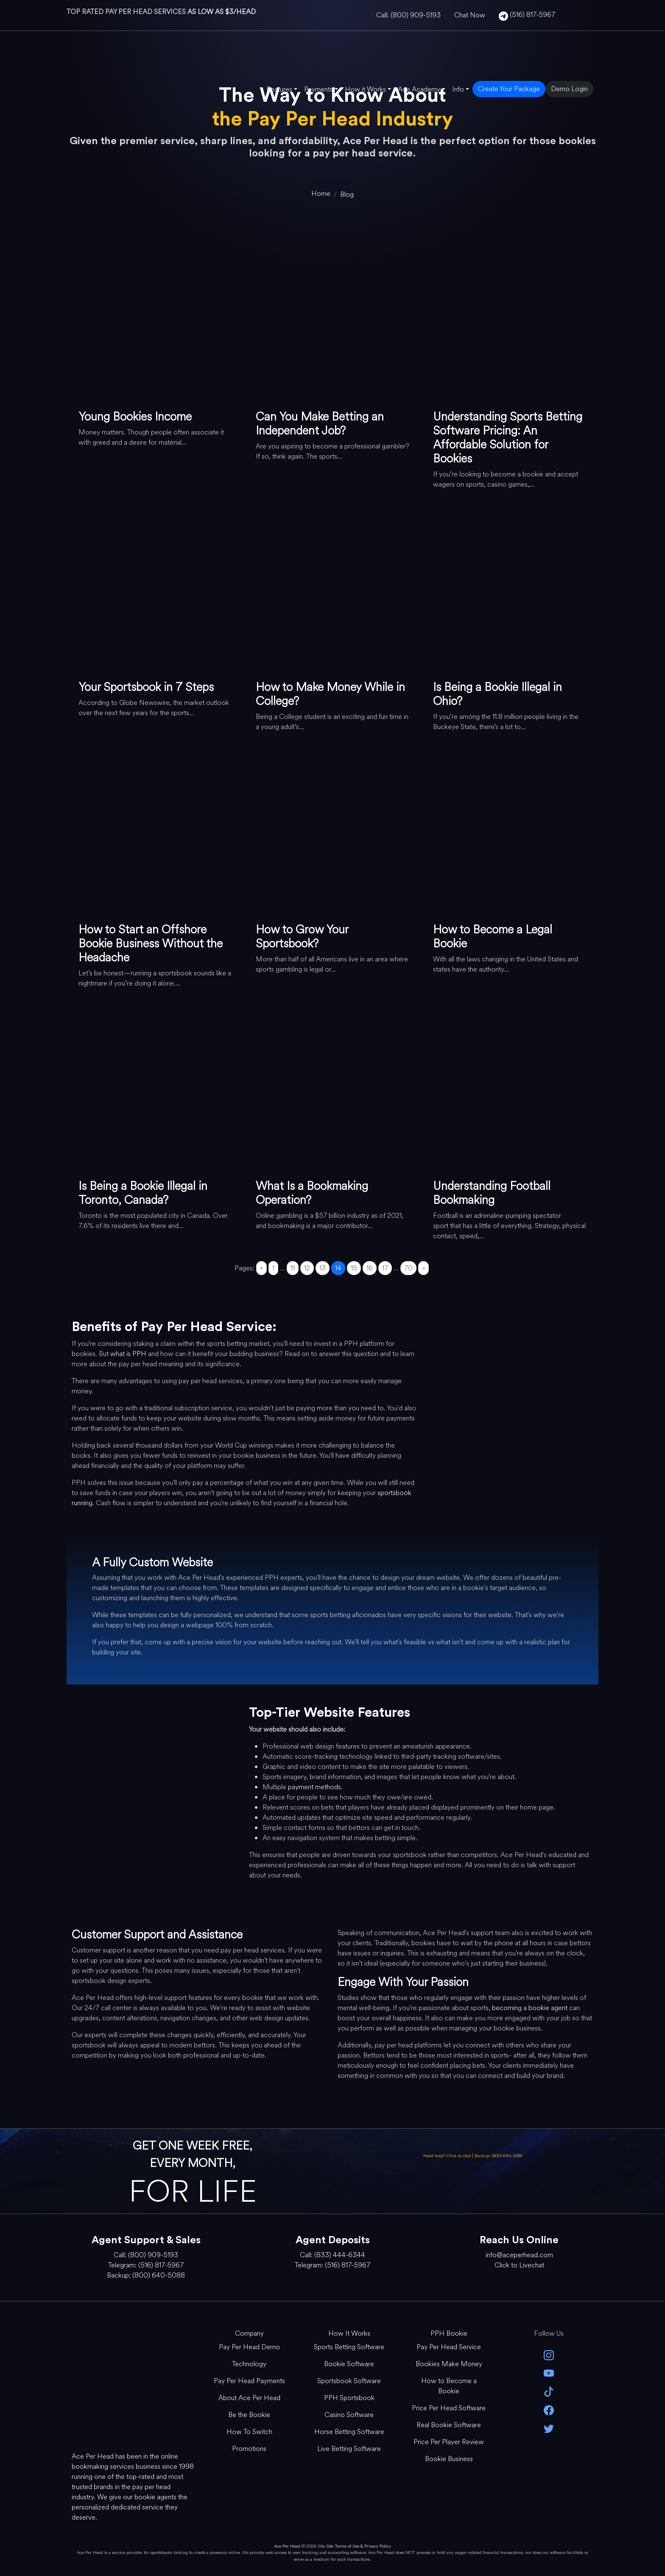  I want to click on Horse Betting Software, so click(349, 2432).